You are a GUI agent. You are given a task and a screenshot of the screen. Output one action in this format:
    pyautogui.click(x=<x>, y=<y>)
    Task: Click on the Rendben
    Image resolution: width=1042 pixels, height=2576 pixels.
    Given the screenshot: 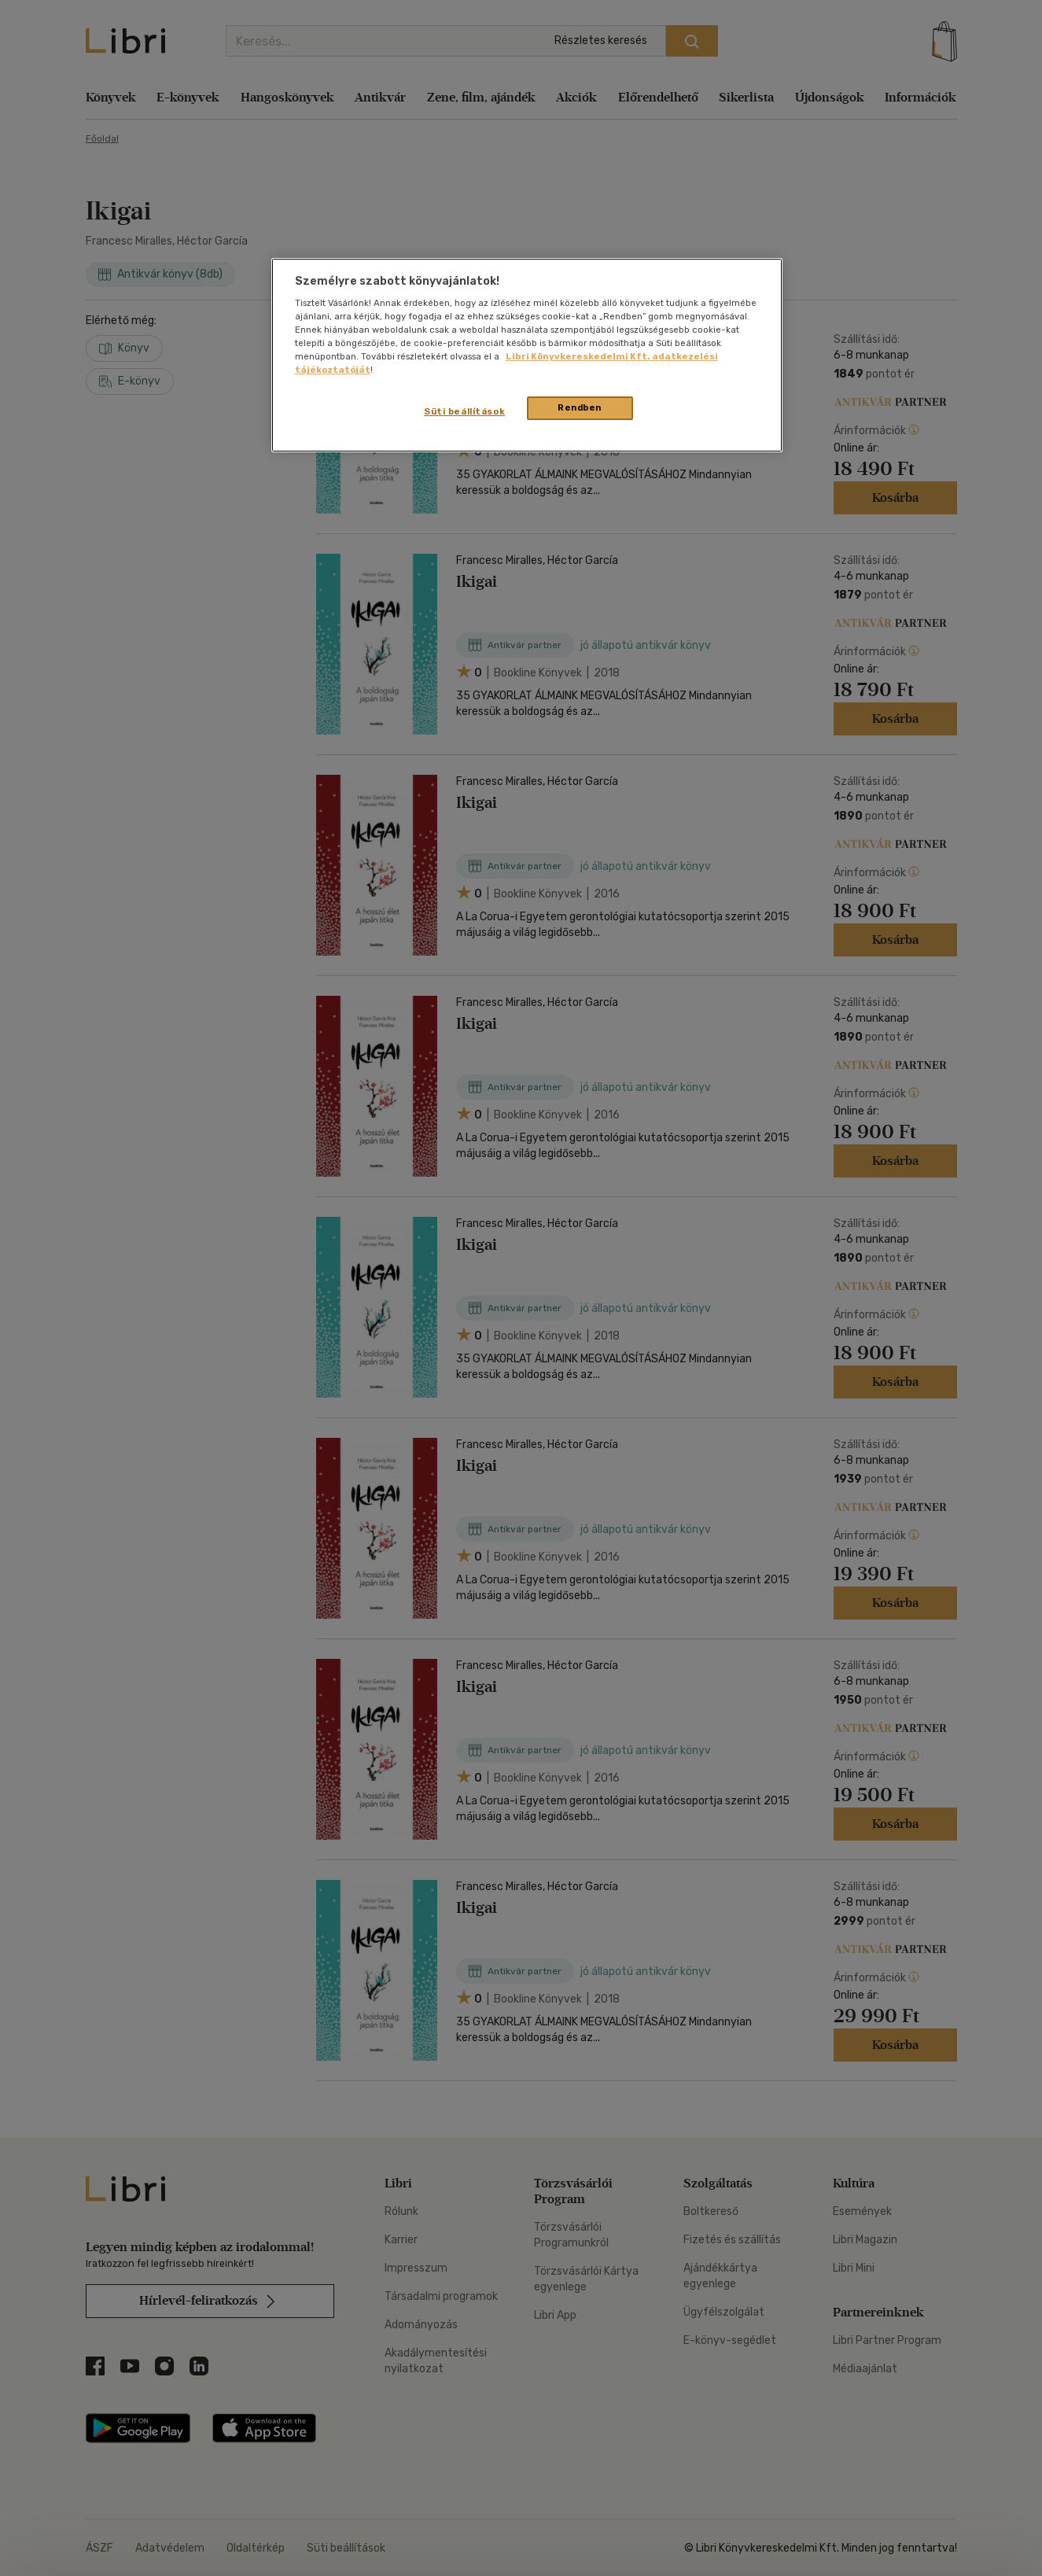 What is the action you would take?
    pyautogui.click(x=580, y=407)
    